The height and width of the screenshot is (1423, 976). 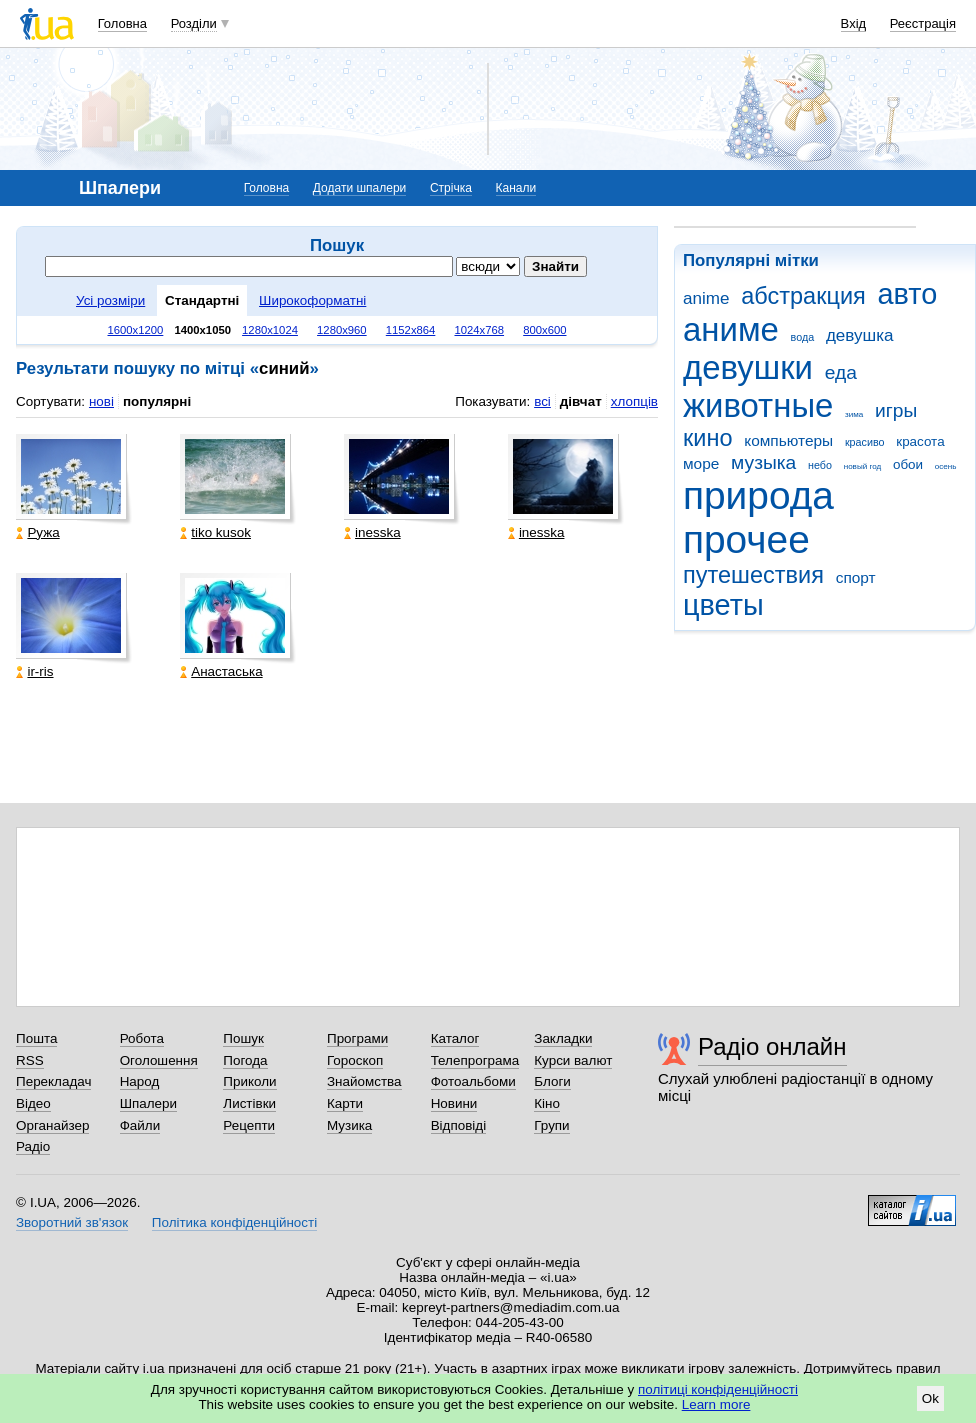 I want to click on новый год, so click(x=862, y=466).